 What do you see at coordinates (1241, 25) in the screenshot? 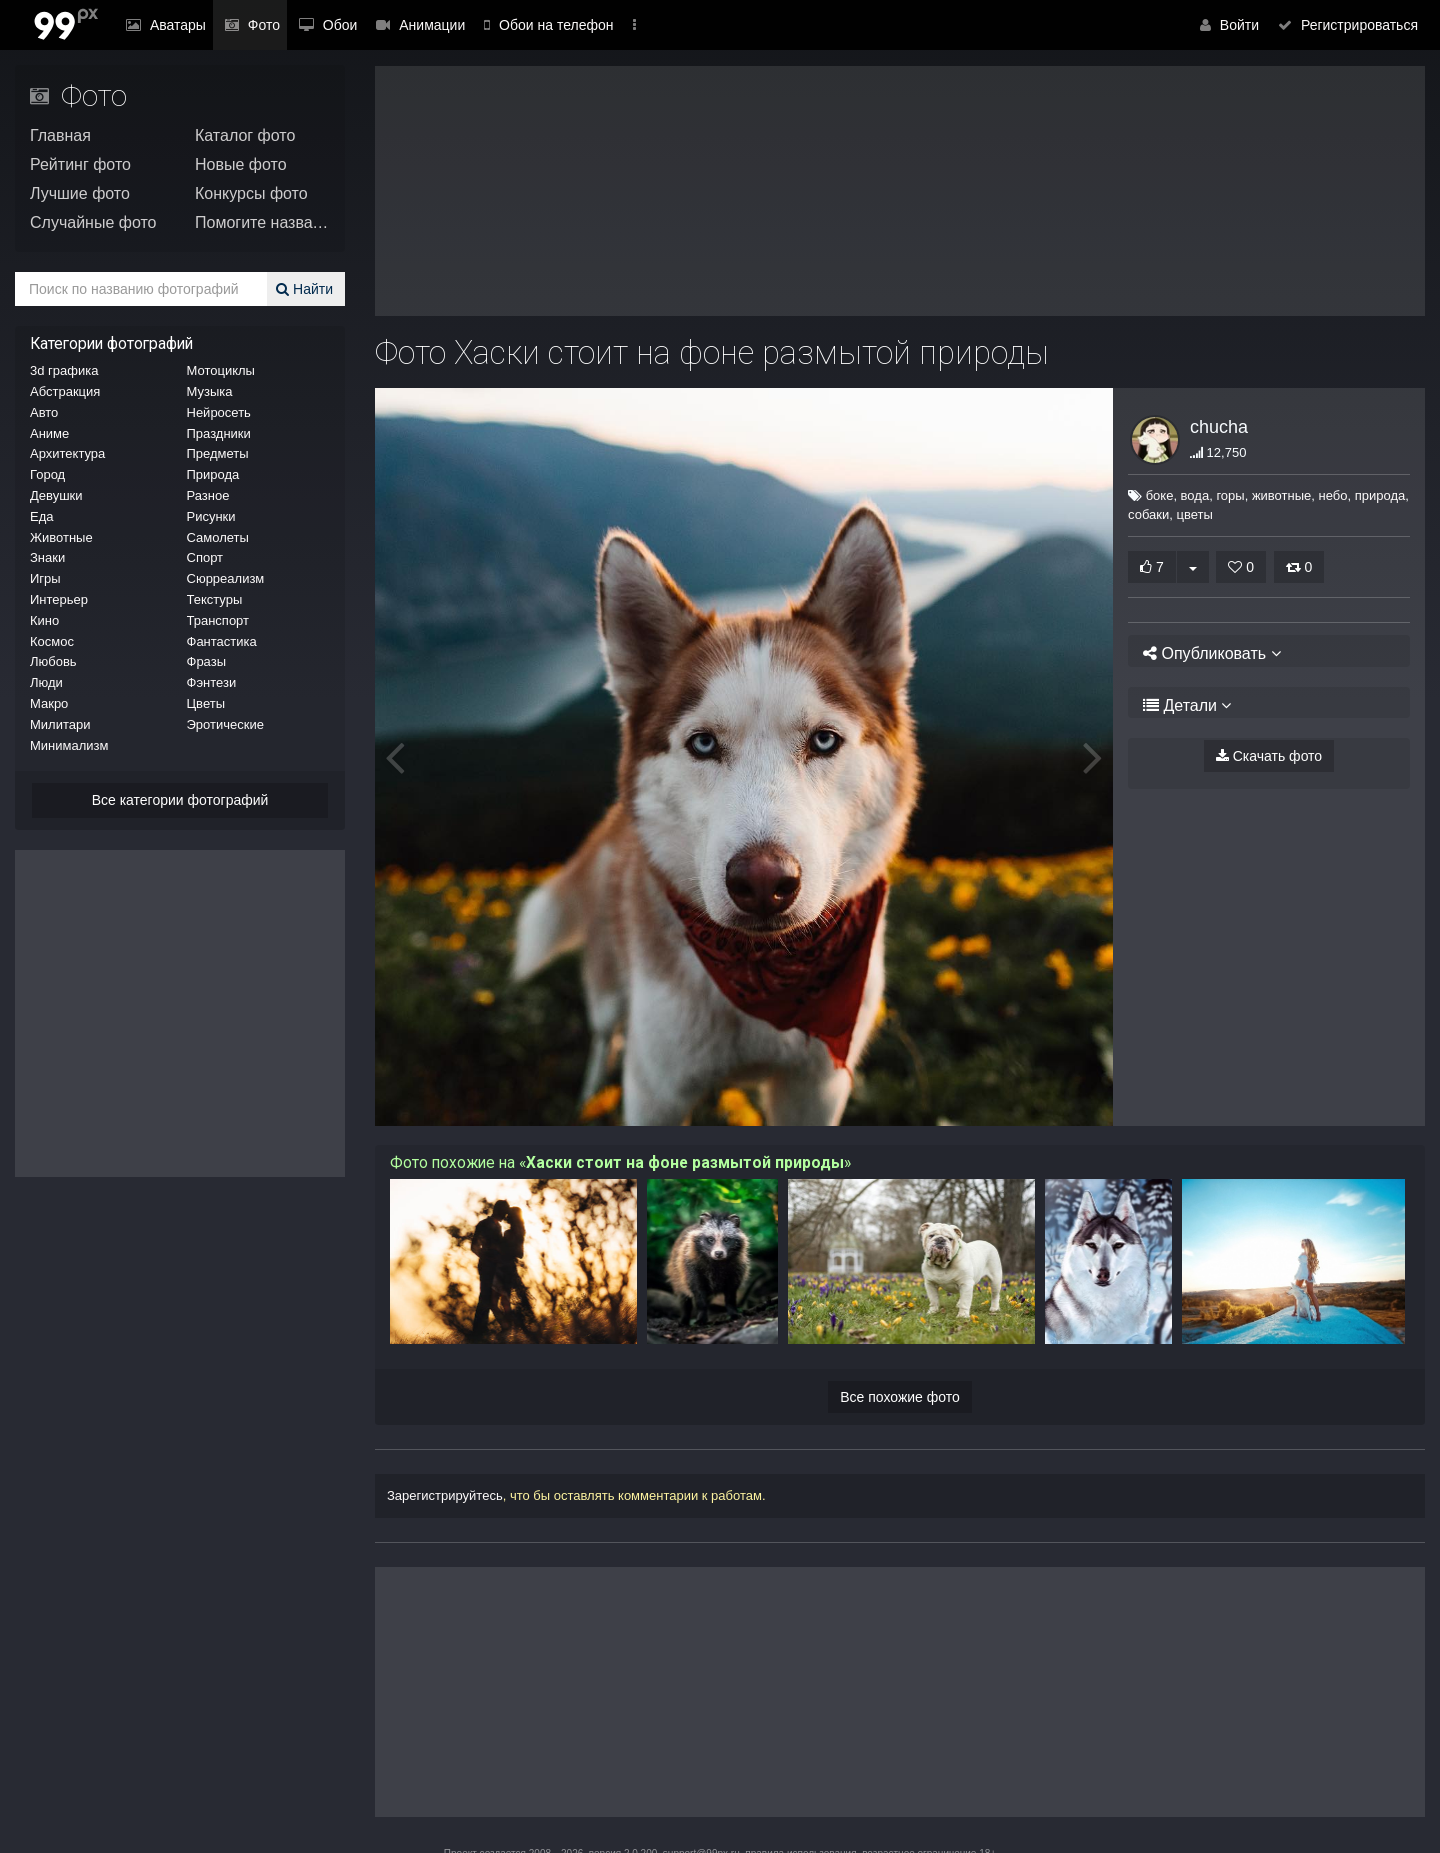
I see `Войти` at bounding box center [1241, 25].